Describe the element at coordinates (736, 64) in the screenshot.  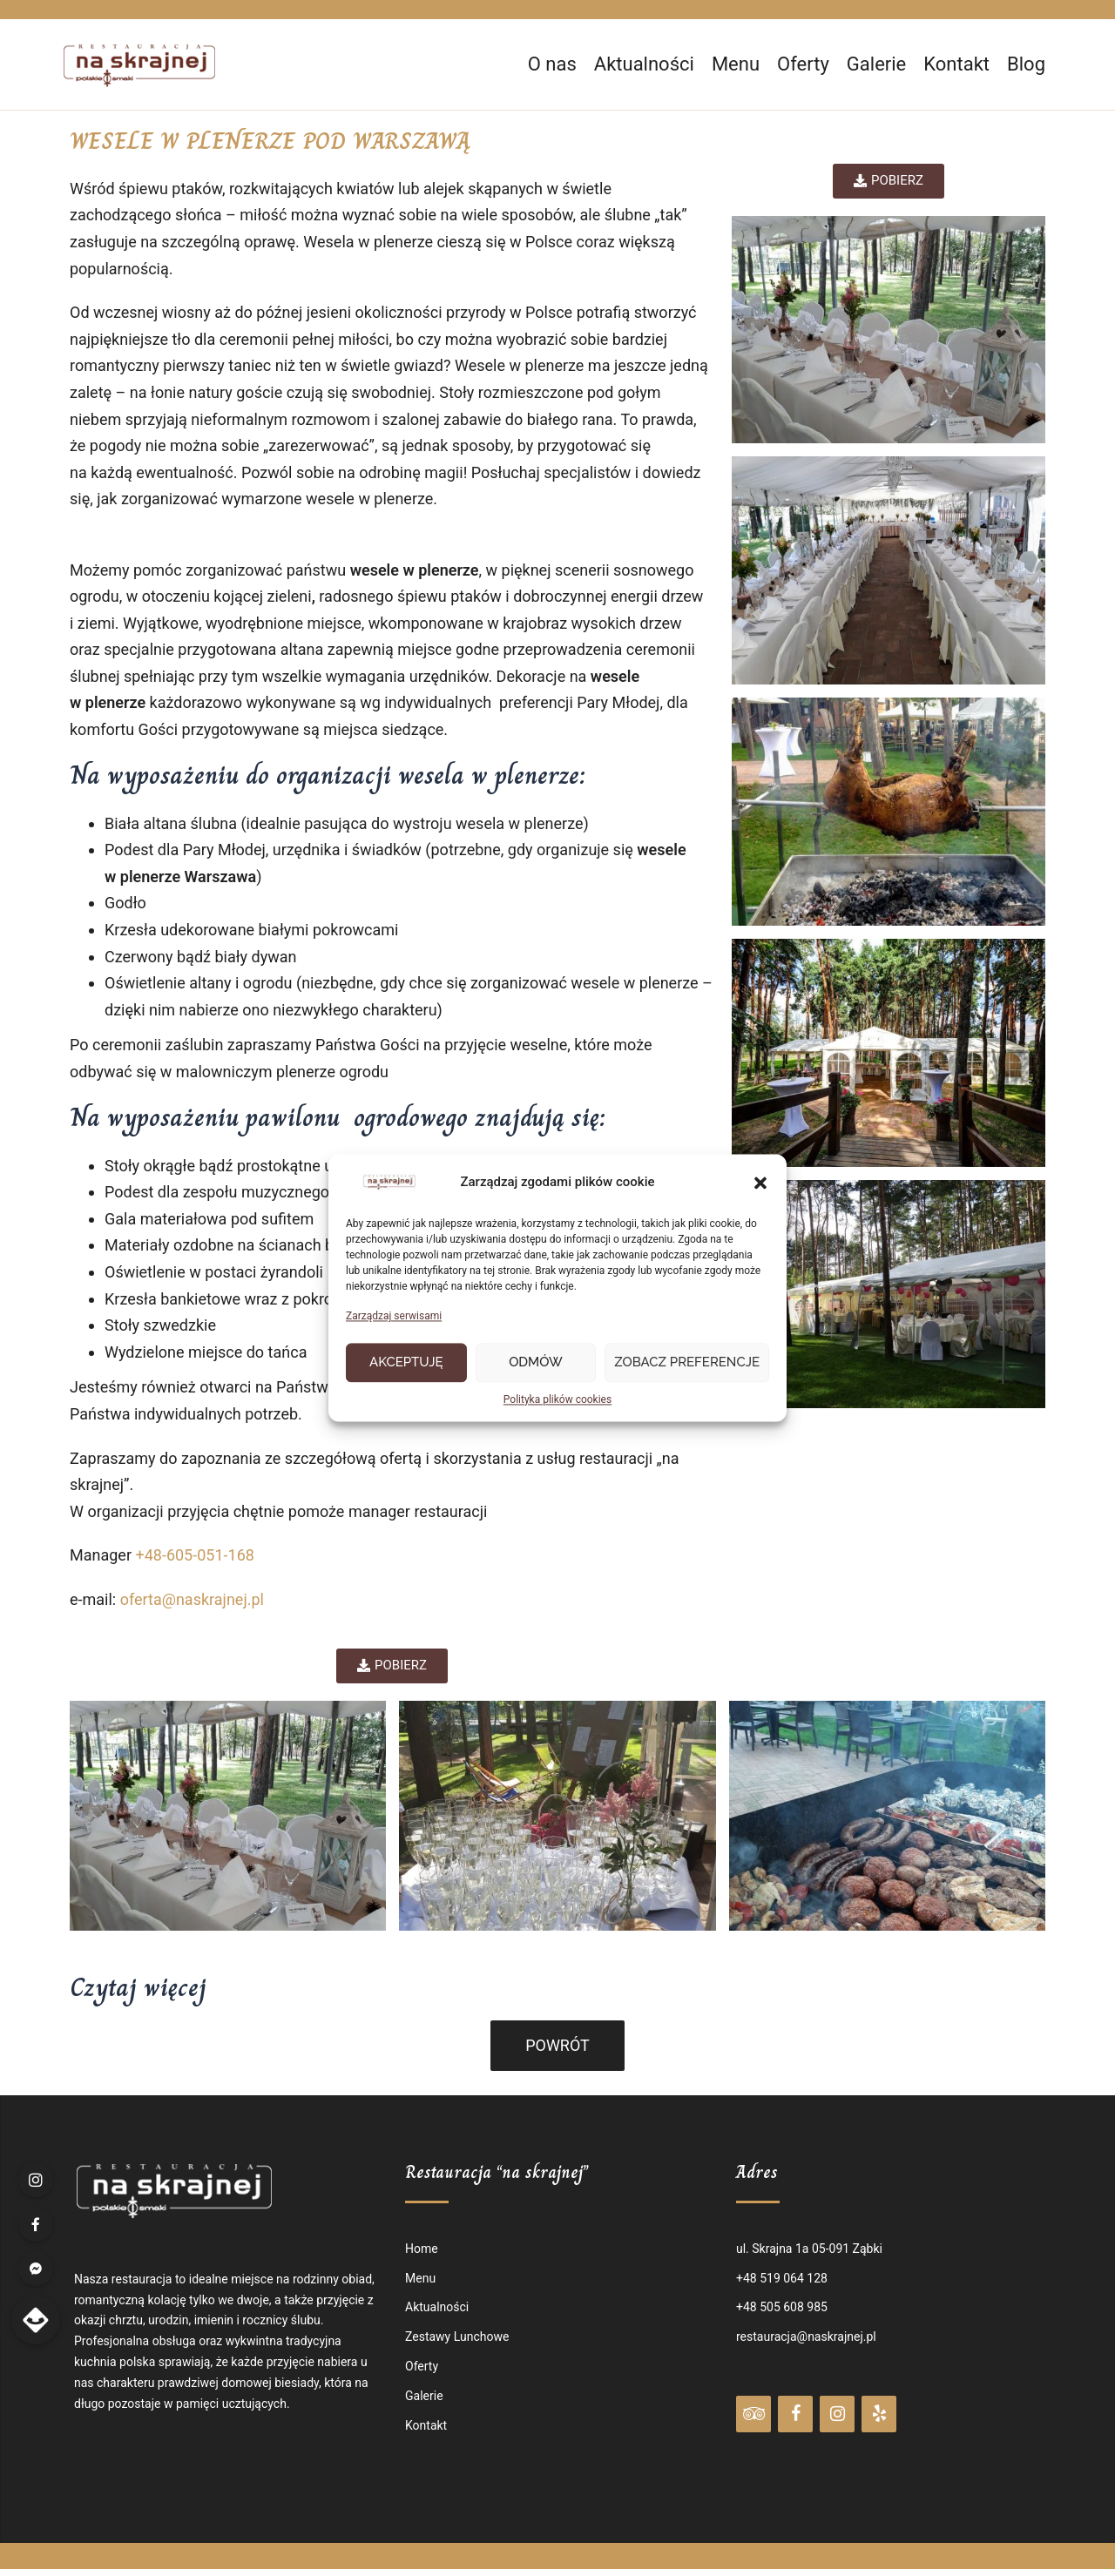
I see `Menu` at that location.